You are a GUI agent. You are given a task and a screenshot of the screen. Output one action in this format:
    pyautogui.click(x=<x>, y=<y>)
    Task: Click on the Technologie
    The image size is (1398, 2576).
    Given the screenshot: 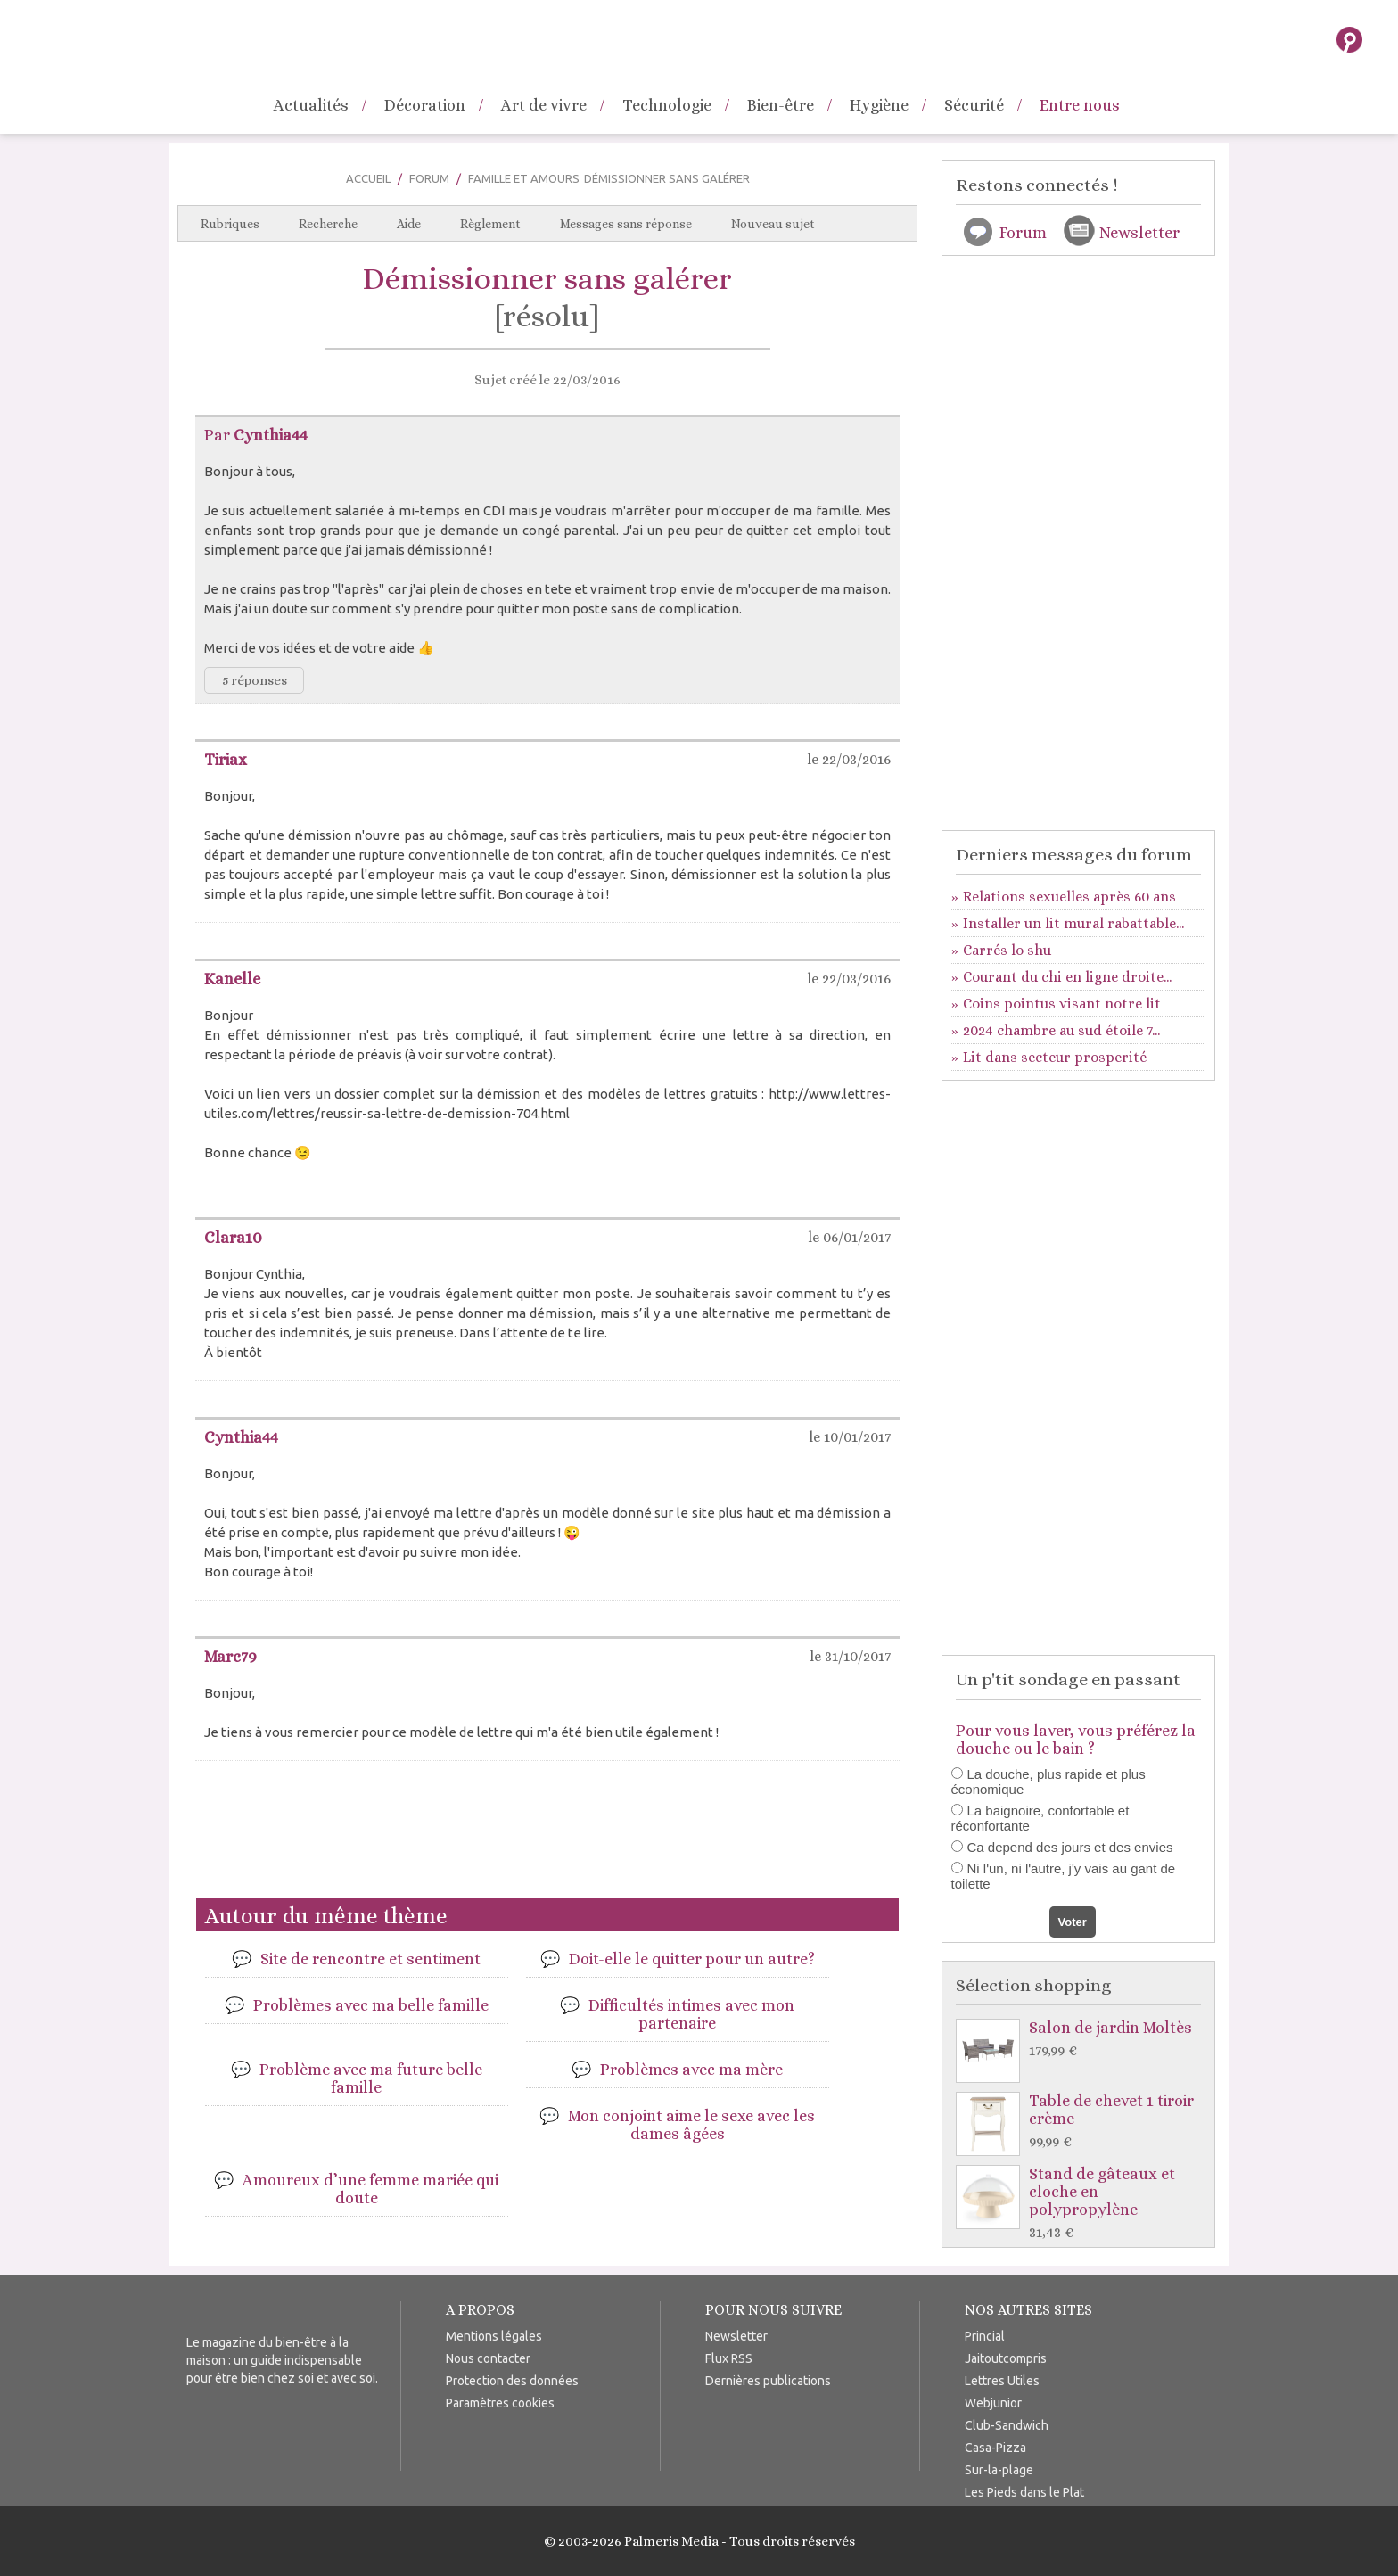 What is the action you would take?
    pyautogui.click(x=666, y=105)
    